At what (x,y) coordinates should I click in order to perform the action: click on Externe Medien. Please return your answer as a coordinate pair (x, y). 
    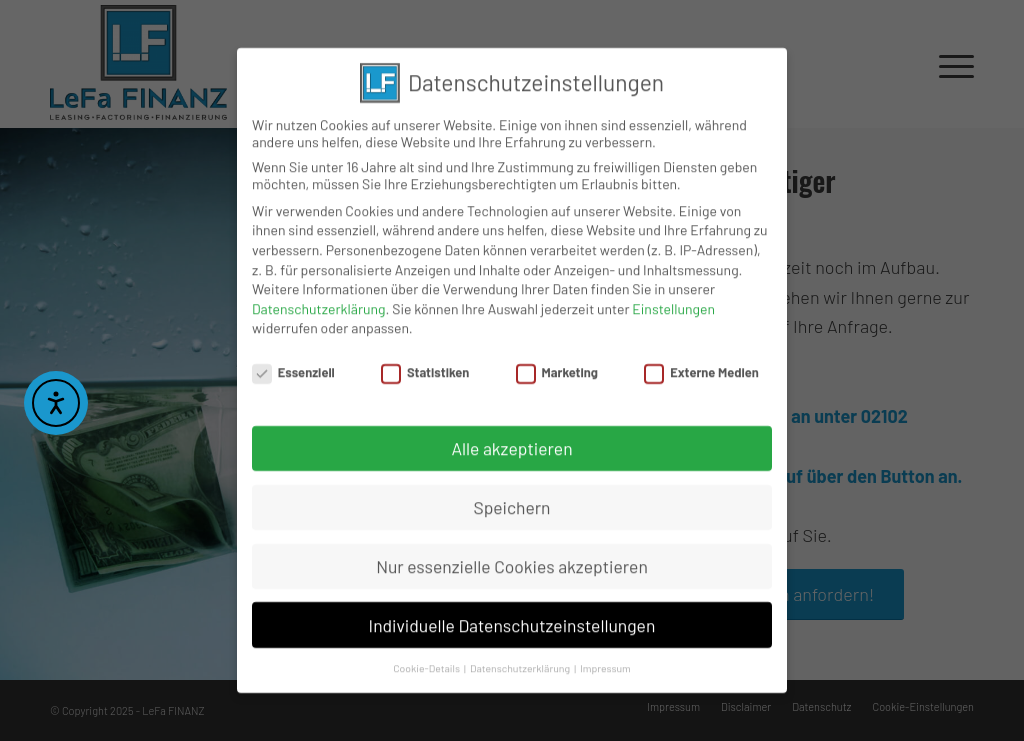
    Looking at the image, I should click on (701, 370).